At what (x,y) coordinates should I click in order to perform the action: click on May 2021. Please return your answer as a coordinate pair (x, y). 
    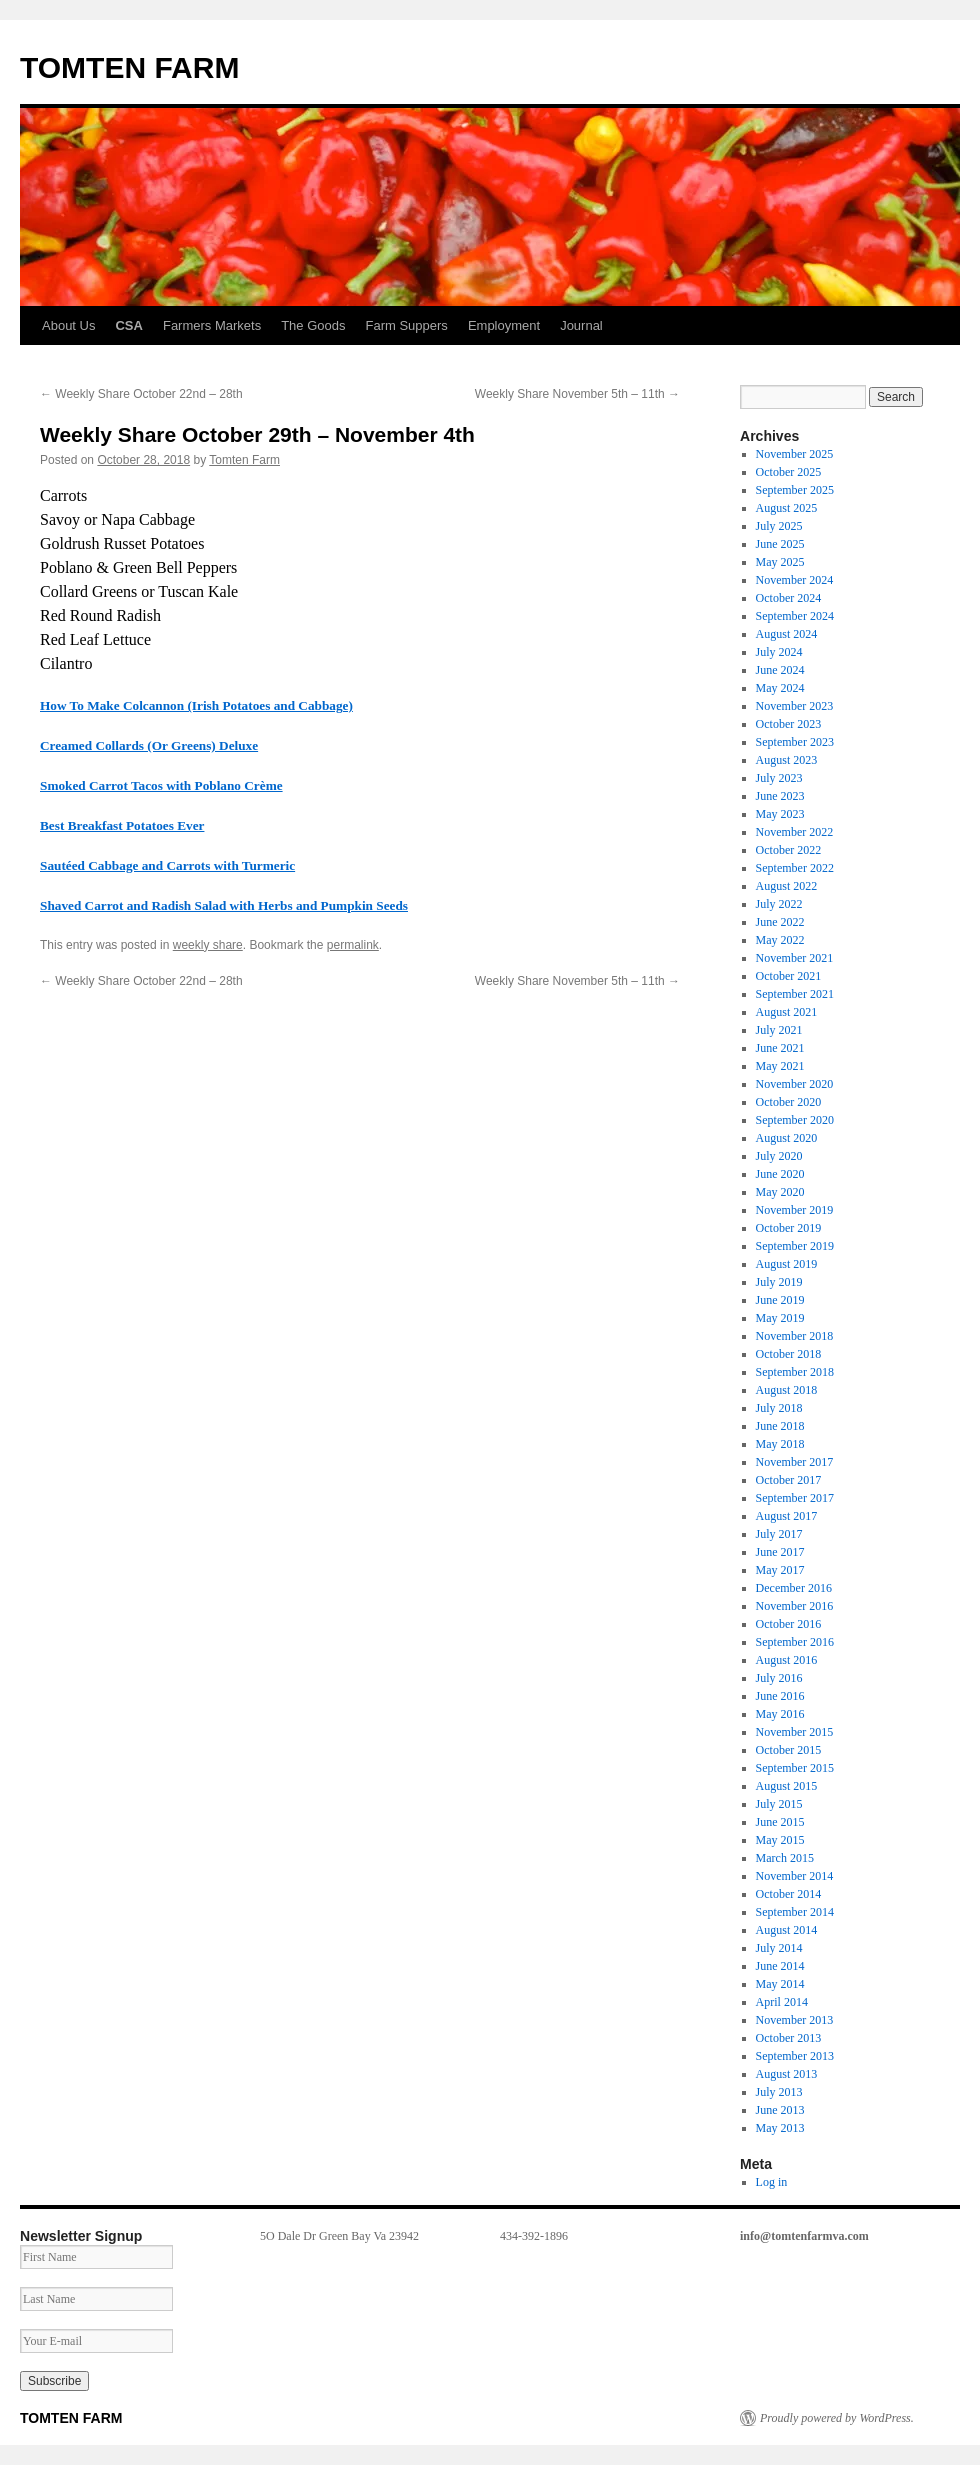
    Looking at the image, I should click on (780, 1066).